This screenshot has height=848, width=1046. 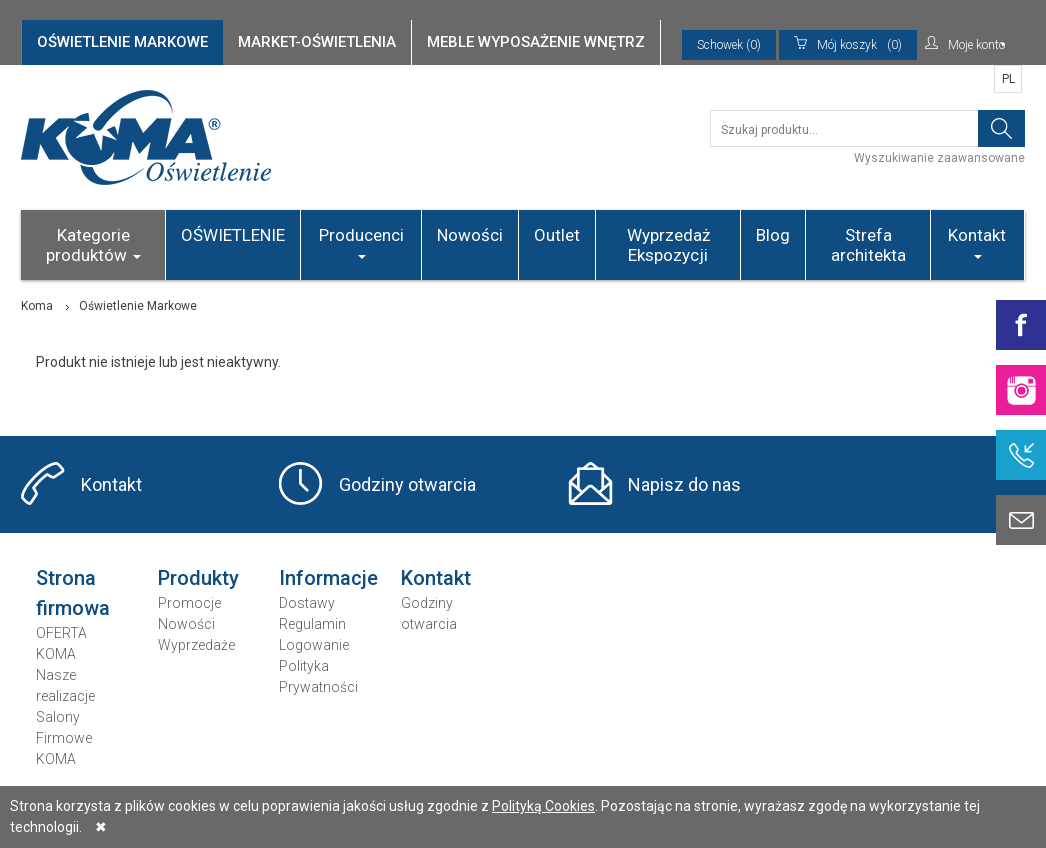 I want to click on Kategorie produktów, so click(x=93, y=245).